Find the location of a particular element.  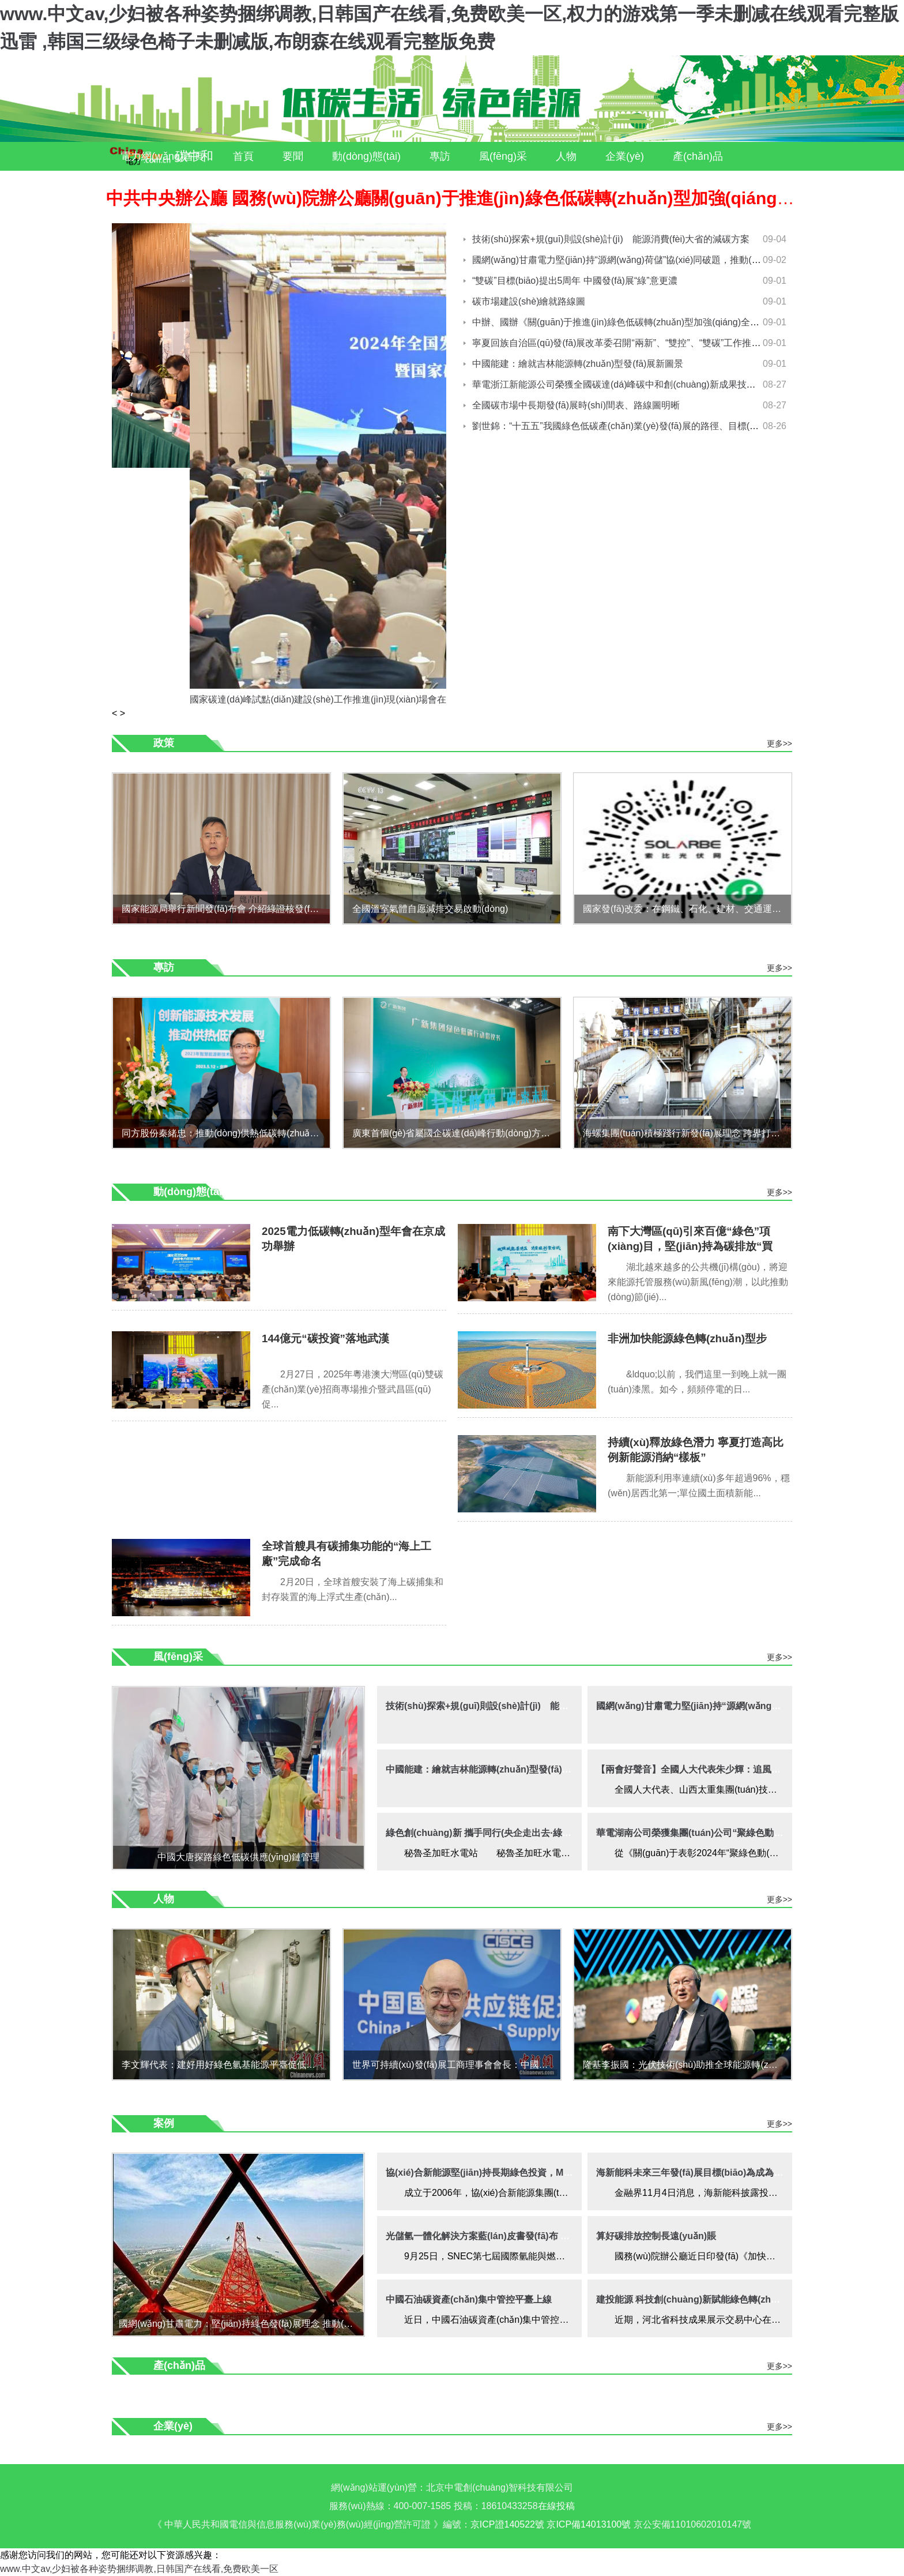

非洲加快能源綠色轉(zhuǎn)型步 is located at coordinates (687, 1338).